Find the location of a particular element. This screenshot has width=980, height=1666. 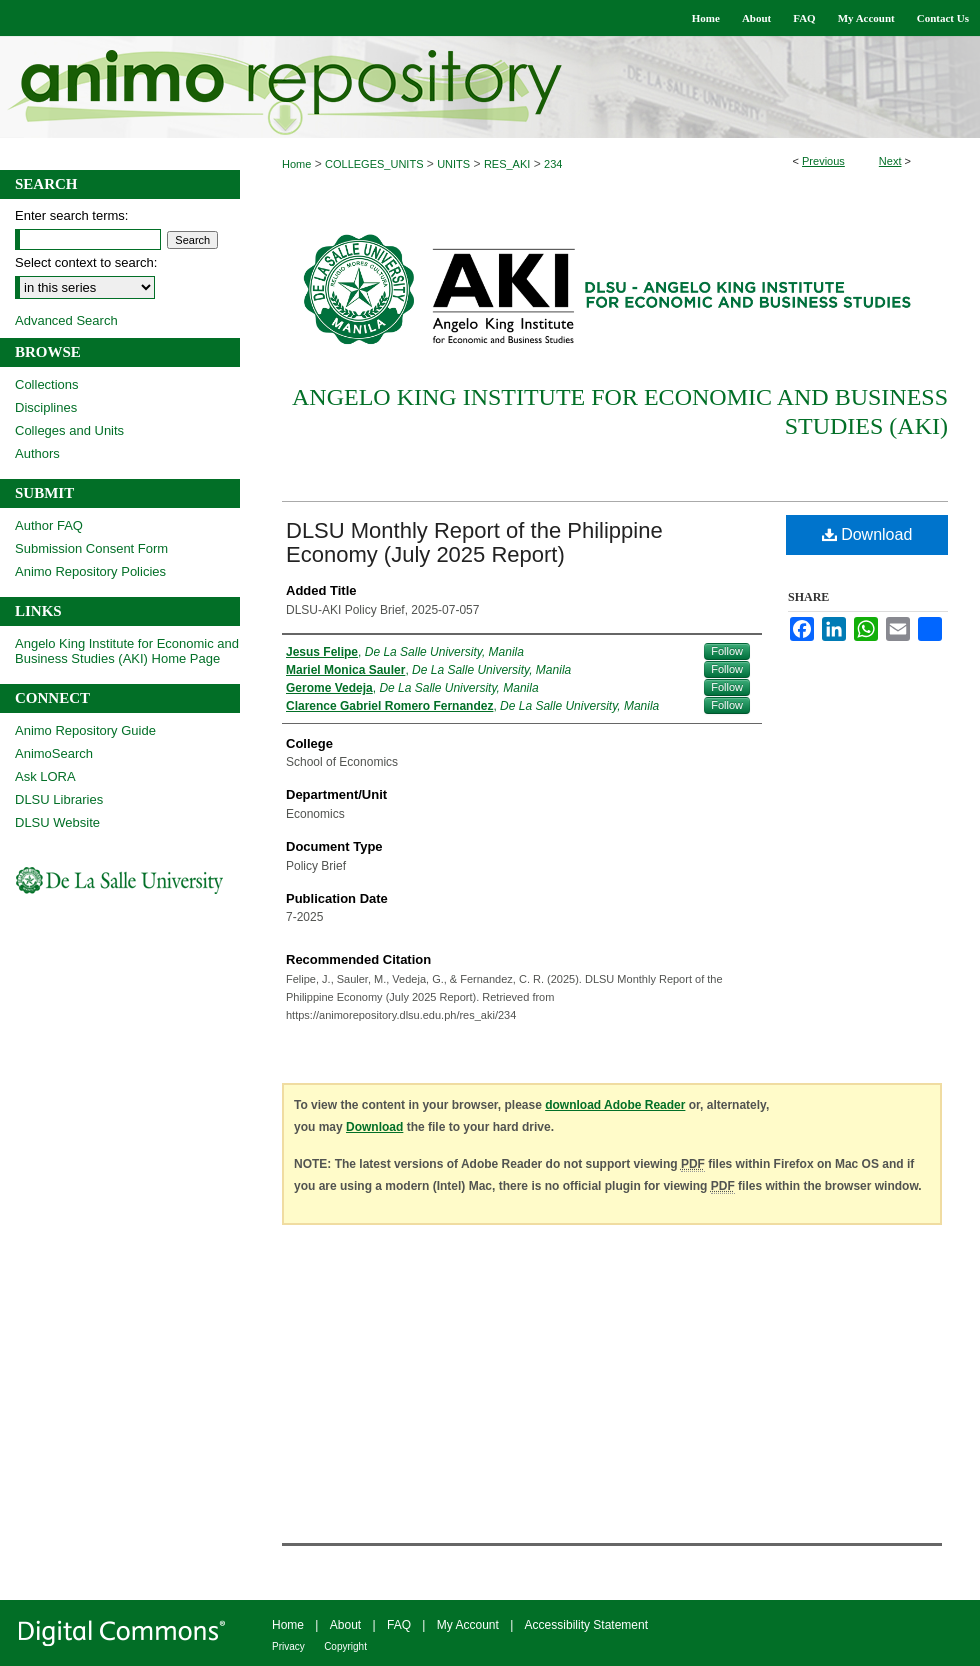

DLSU Libraries is located at coordinates (59, 799).